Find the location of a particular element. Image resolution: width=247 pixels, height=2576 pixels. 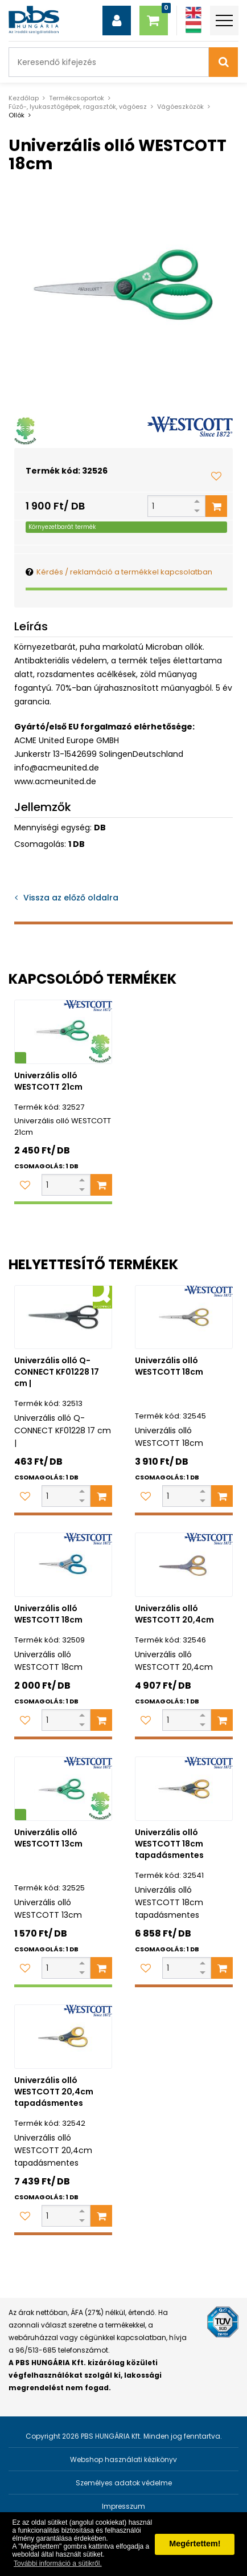

Univerzális olló WESTCOTT 21cm is located at coordinates (48, 1081).